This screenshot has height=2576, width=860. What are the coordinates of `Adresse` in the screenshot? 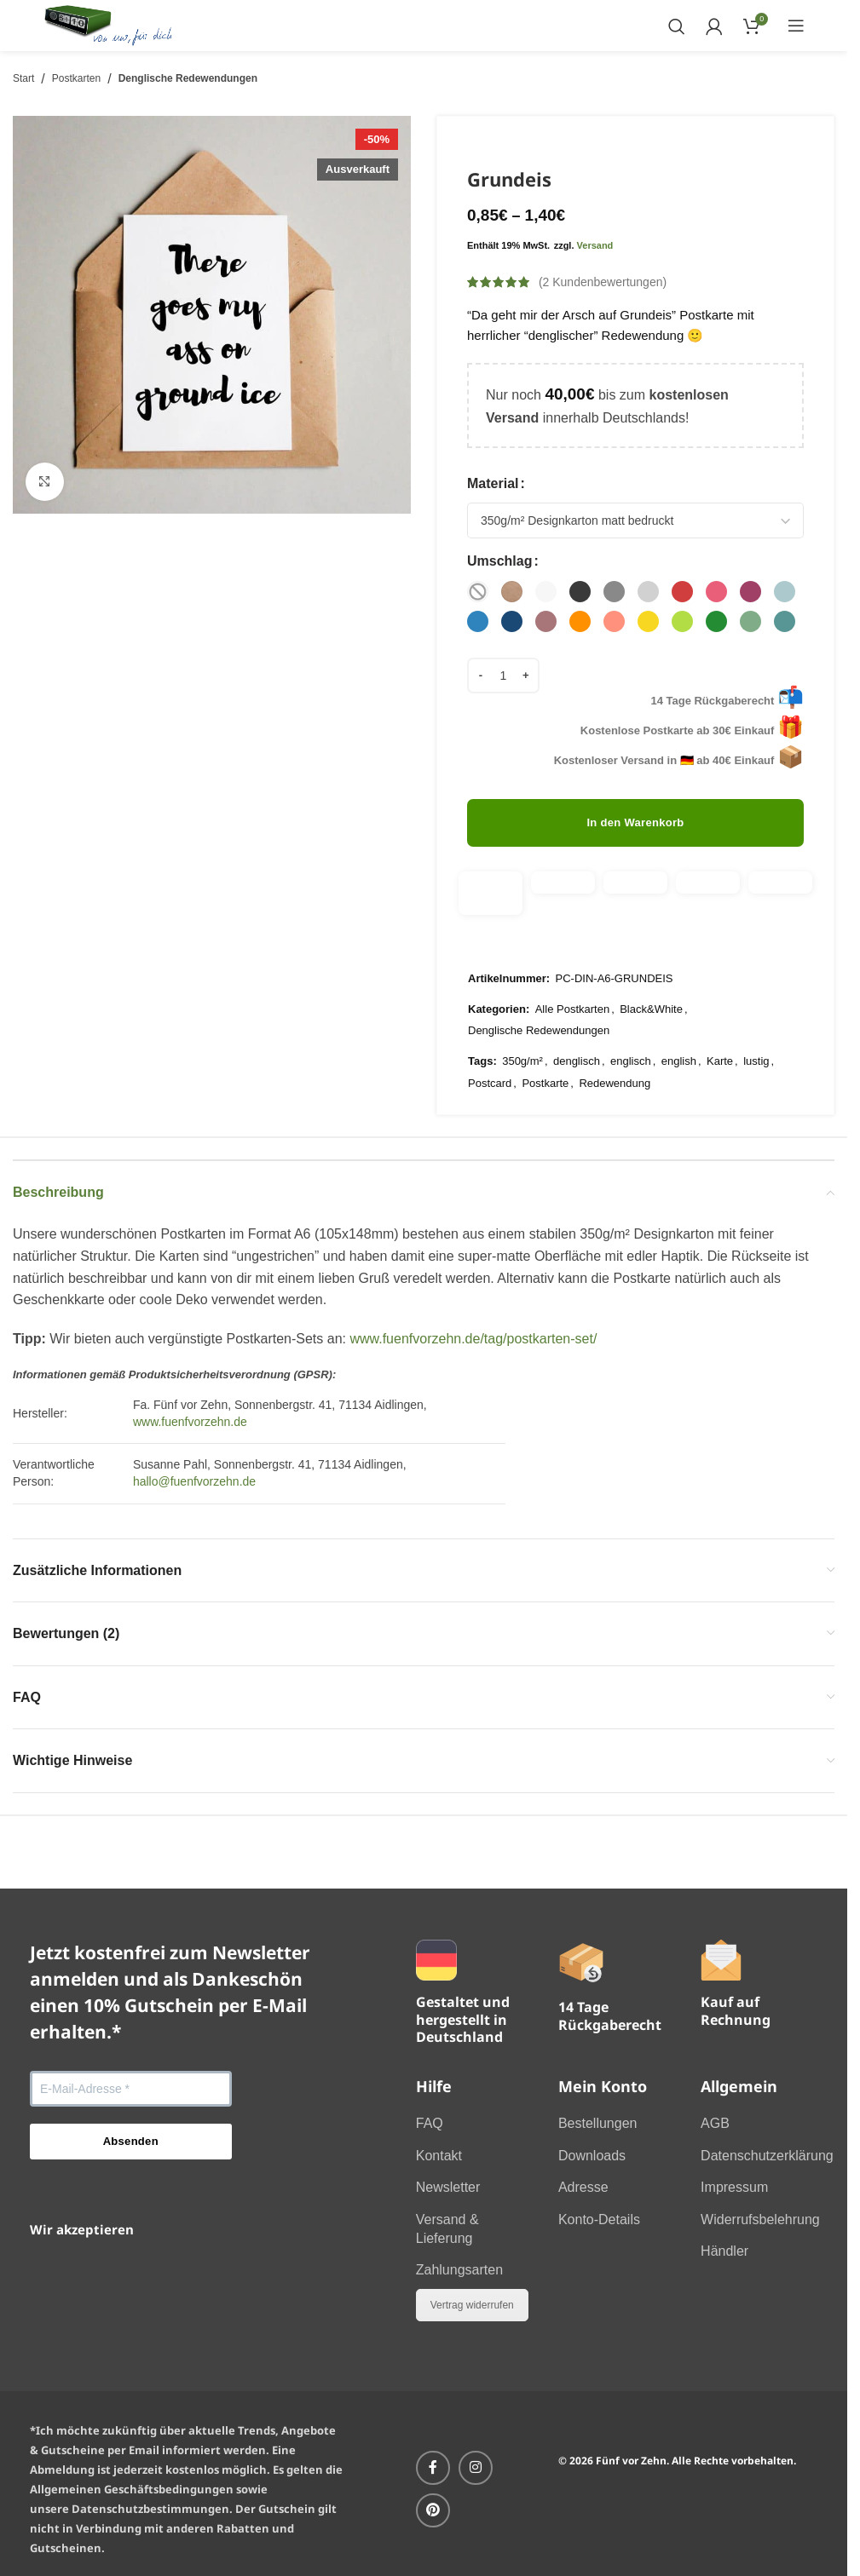 It's located at (583, 2187).